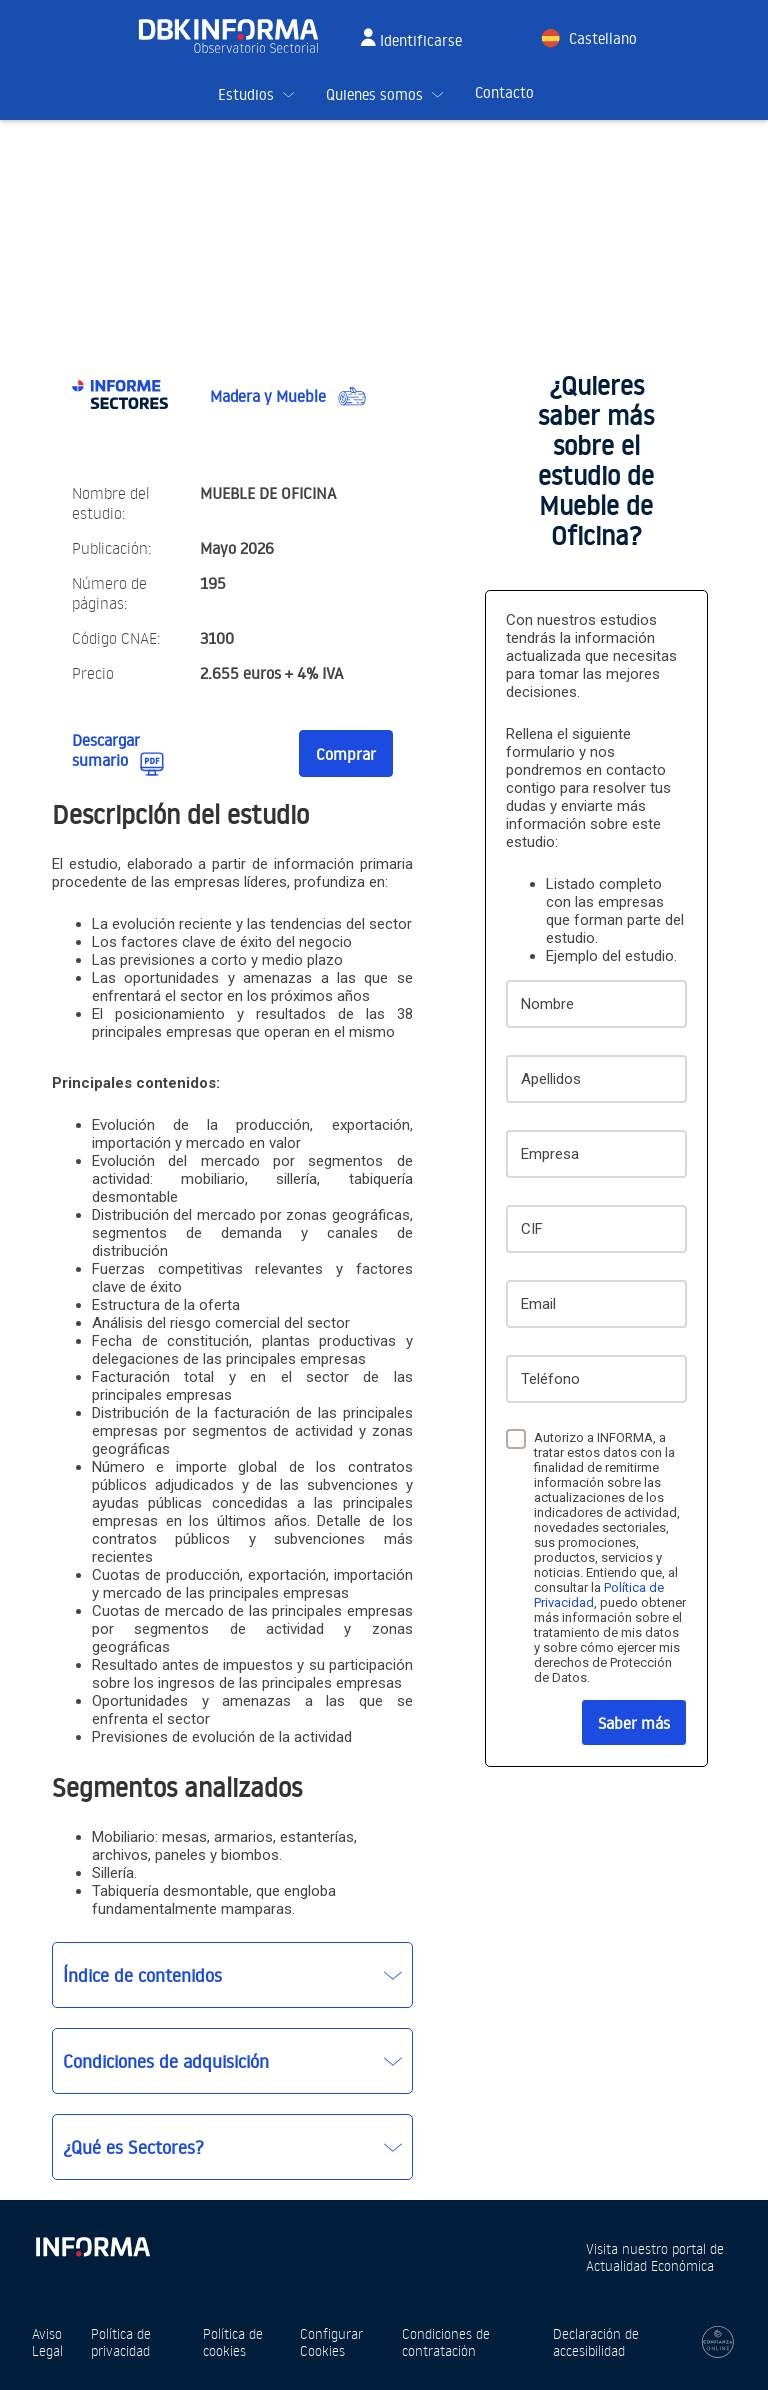  What do you see at coordinates (504, 92) in the screenshot?
I see `Contacto` at bounding box center [504, 92].